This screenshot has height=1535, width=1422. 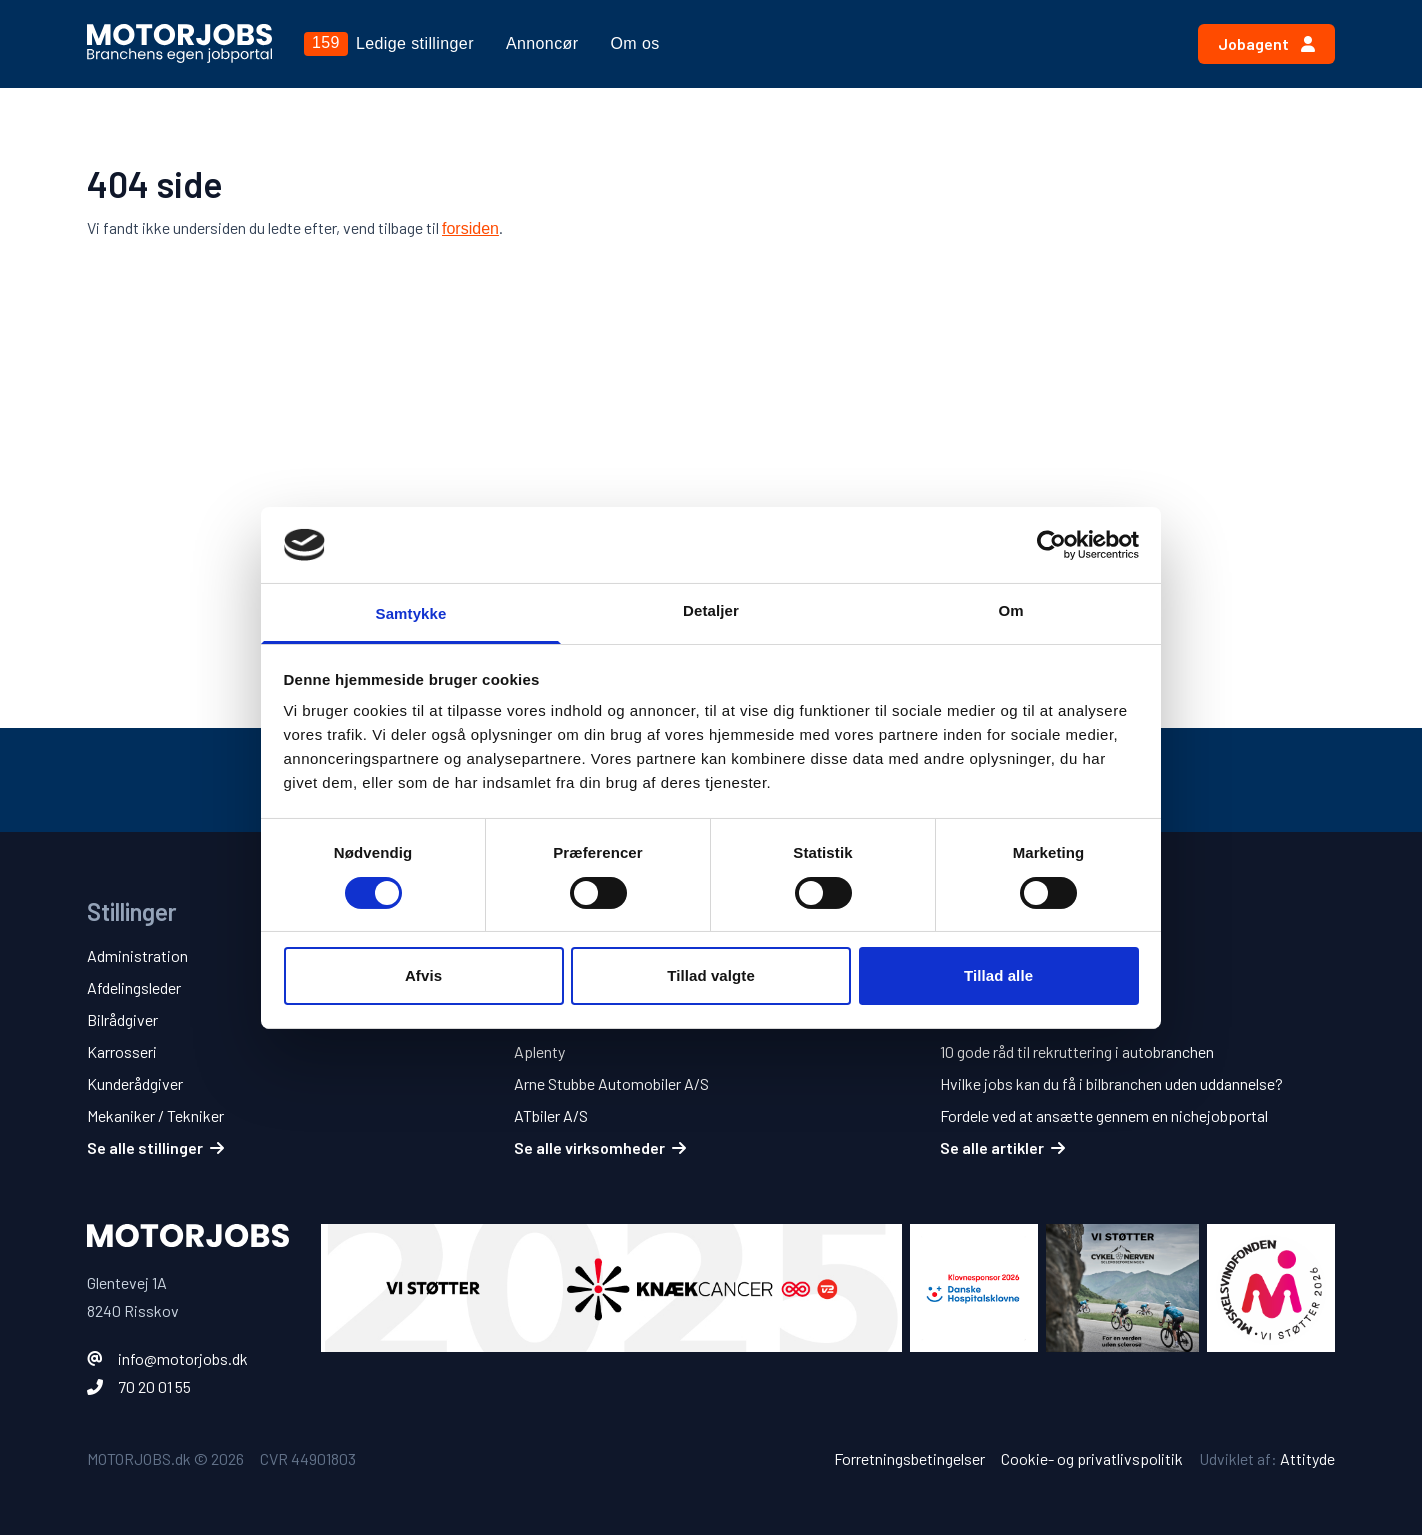 What do you see at coordinates (154, 1386) in the screenshot?
I see `70 20 01 55` at bounding box center [154, 1386].